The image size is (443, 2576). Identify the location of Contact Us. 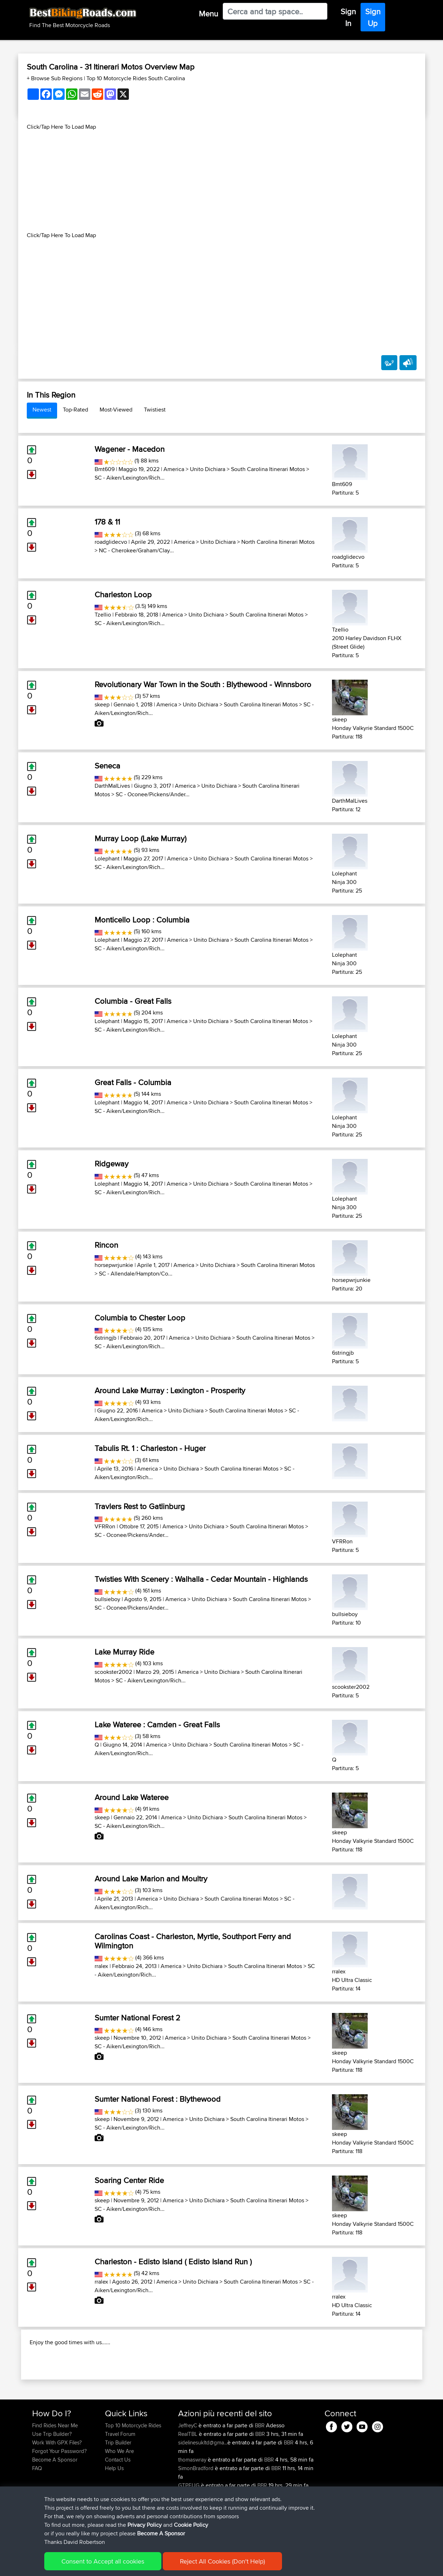
(118, 2505).